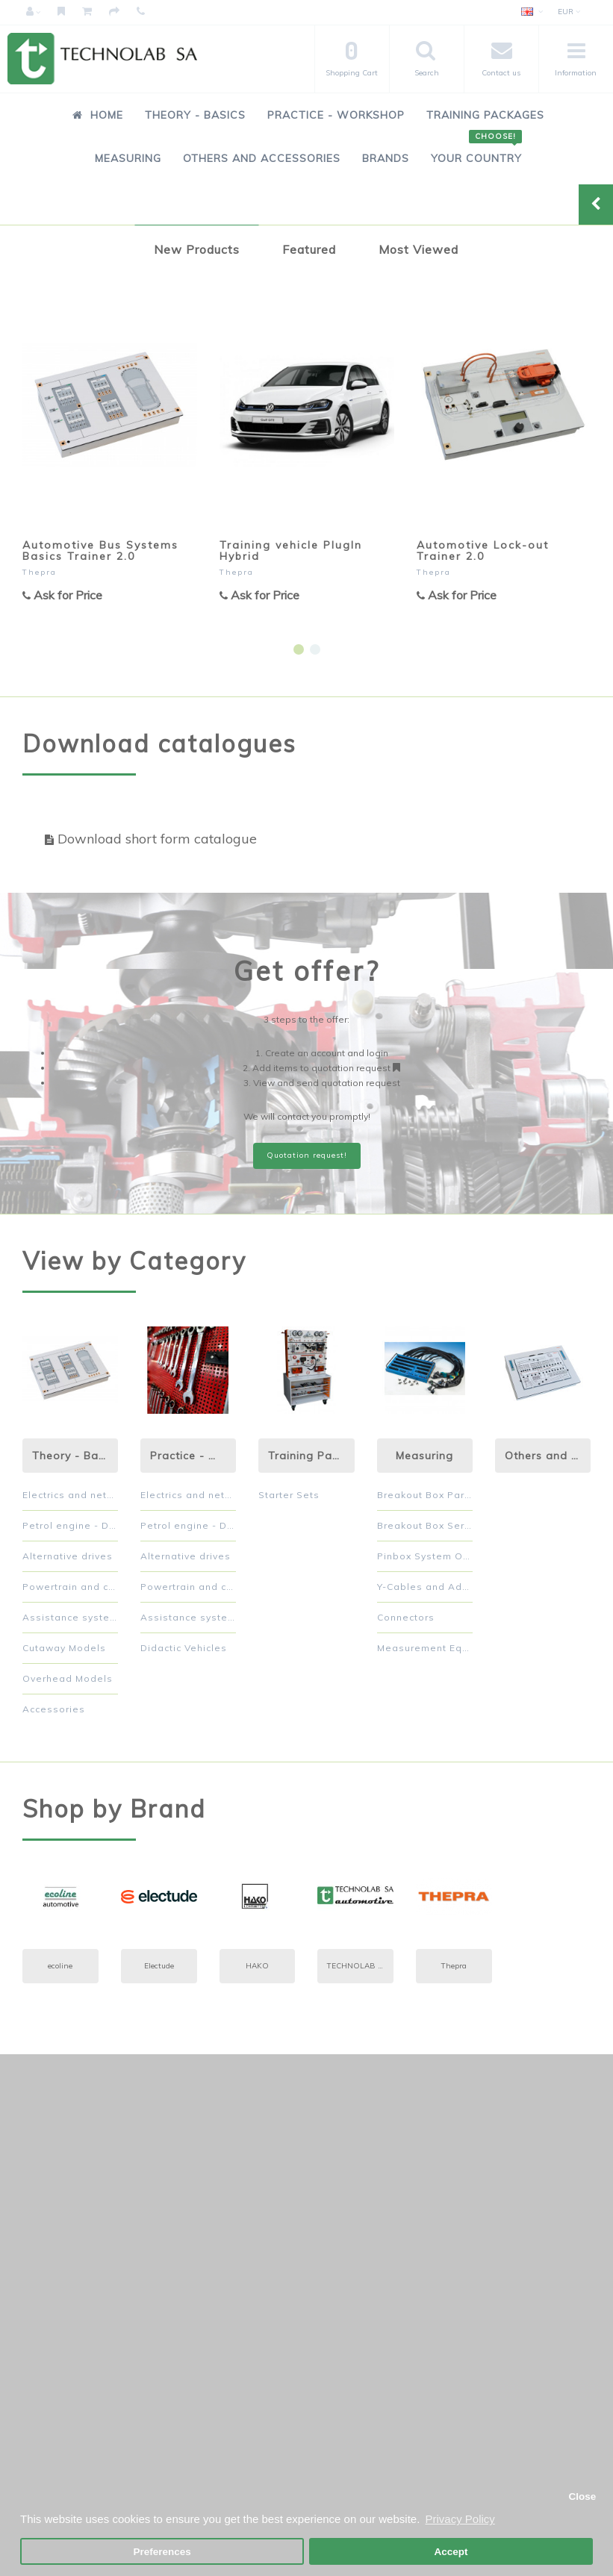 The height and width of the screenshot is (2576, 613). I want to click on EUR, so click(569, 11).